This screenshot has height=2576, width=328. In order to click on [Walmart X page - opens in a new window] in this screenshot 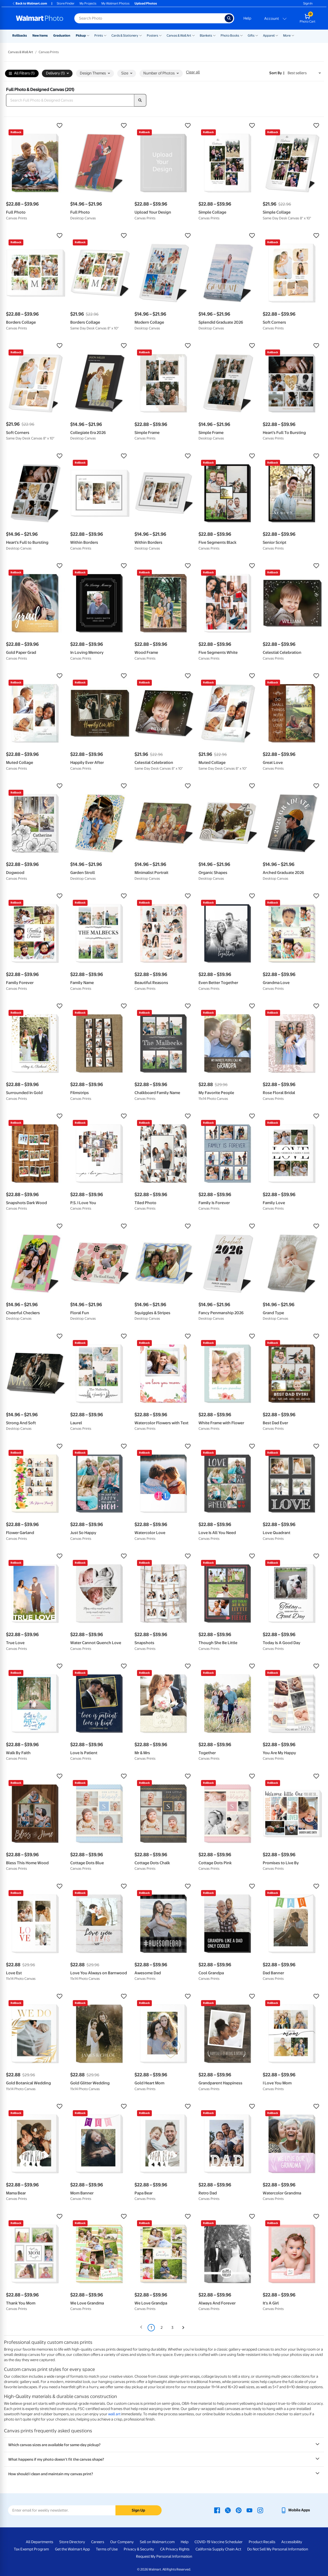, I will do `click(228, 2510)`.